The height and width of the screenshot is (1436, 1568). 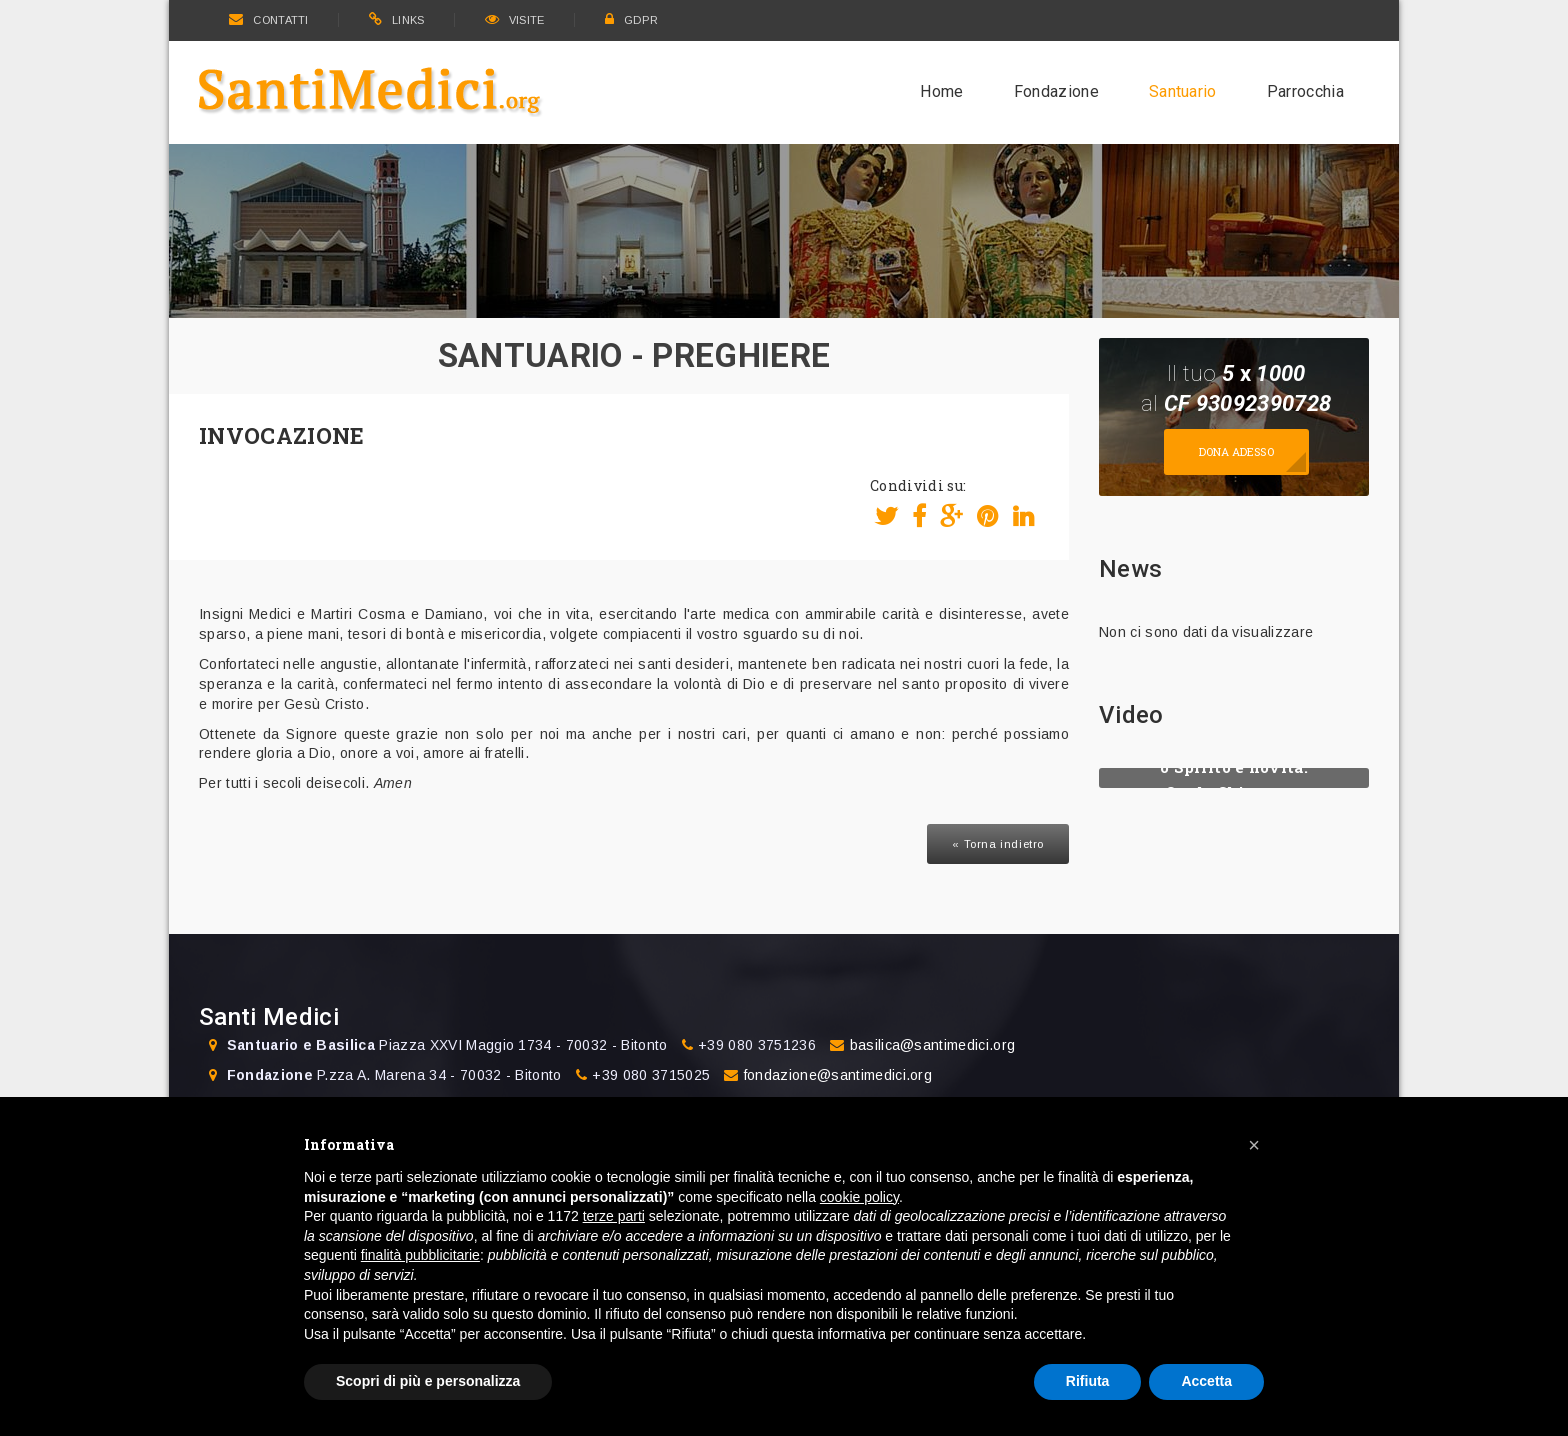 What do you see at coordinates (420, 1255) in the screenshot?
I see `finalità pubblicitarie` at bounding box center [420, 1255].